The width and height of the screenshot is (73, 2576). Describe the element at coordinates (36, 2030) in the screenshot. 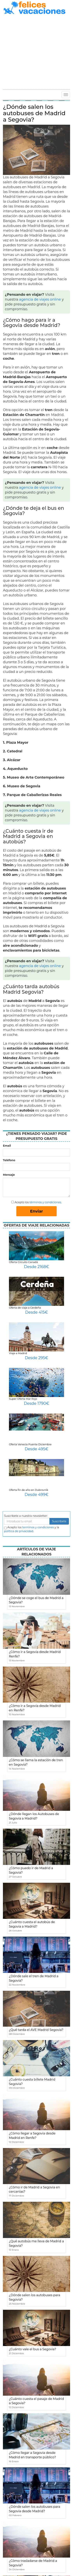

I see `¿Qué tarda el AVE Madrid Segovia?` at that location.